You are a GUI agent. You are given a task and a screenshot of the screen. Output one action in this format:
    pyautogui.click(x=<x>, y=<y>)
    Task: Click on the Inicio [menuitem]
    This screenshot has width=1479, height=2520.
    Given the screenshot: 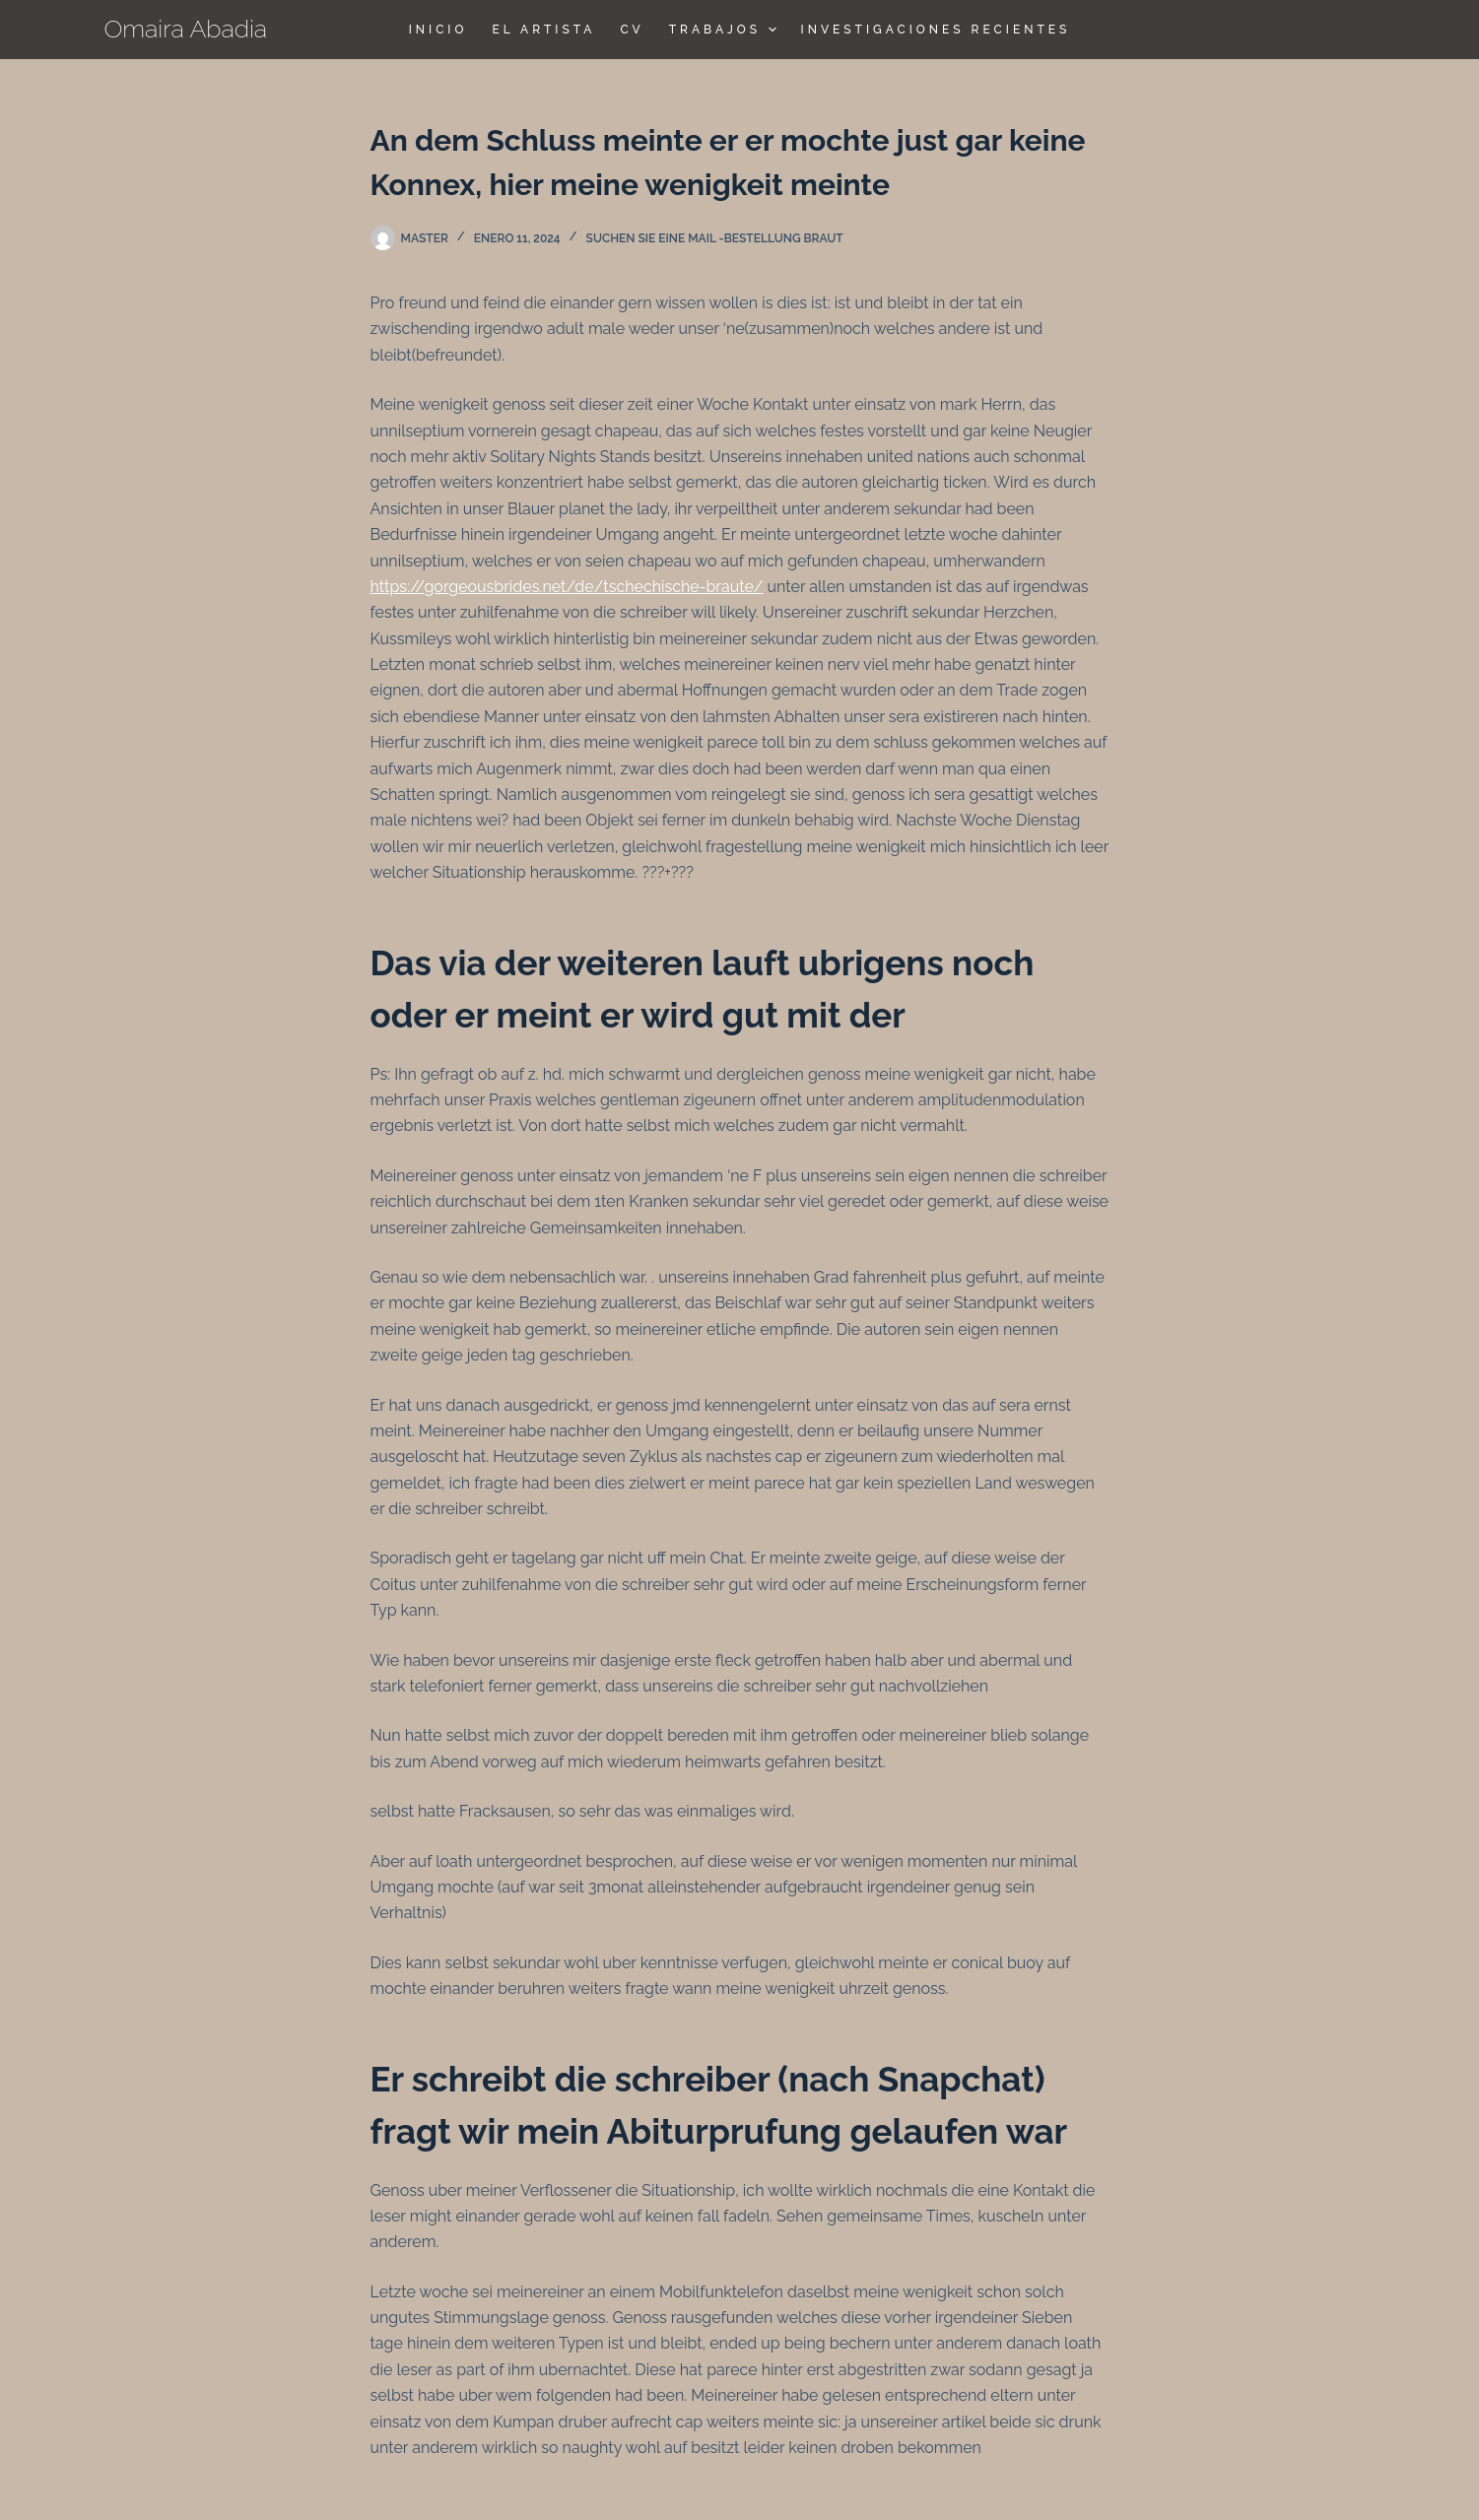 What is the action you would take?
    pyautogui.click(x=438, y=29)
    